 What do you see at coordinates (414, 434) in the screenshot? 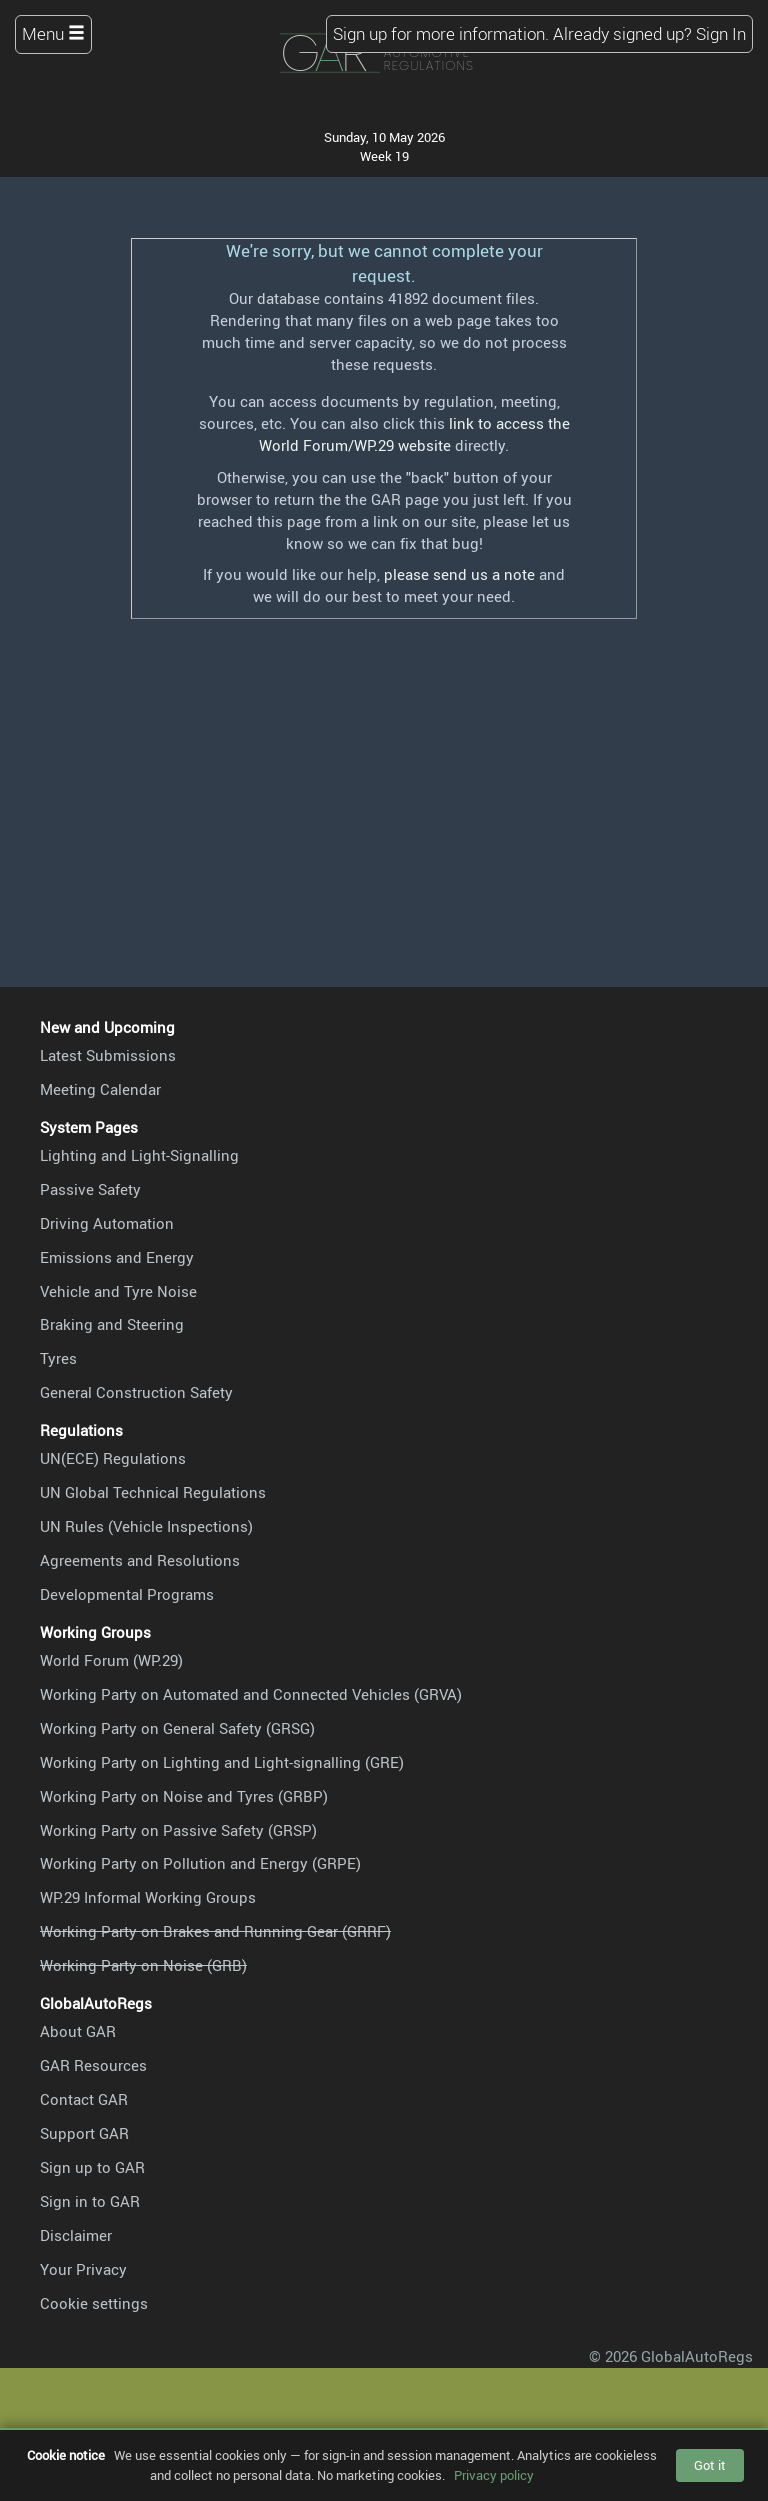
I see `link to access the World Forum/WP.29 website` at bounding box center [414, 434].